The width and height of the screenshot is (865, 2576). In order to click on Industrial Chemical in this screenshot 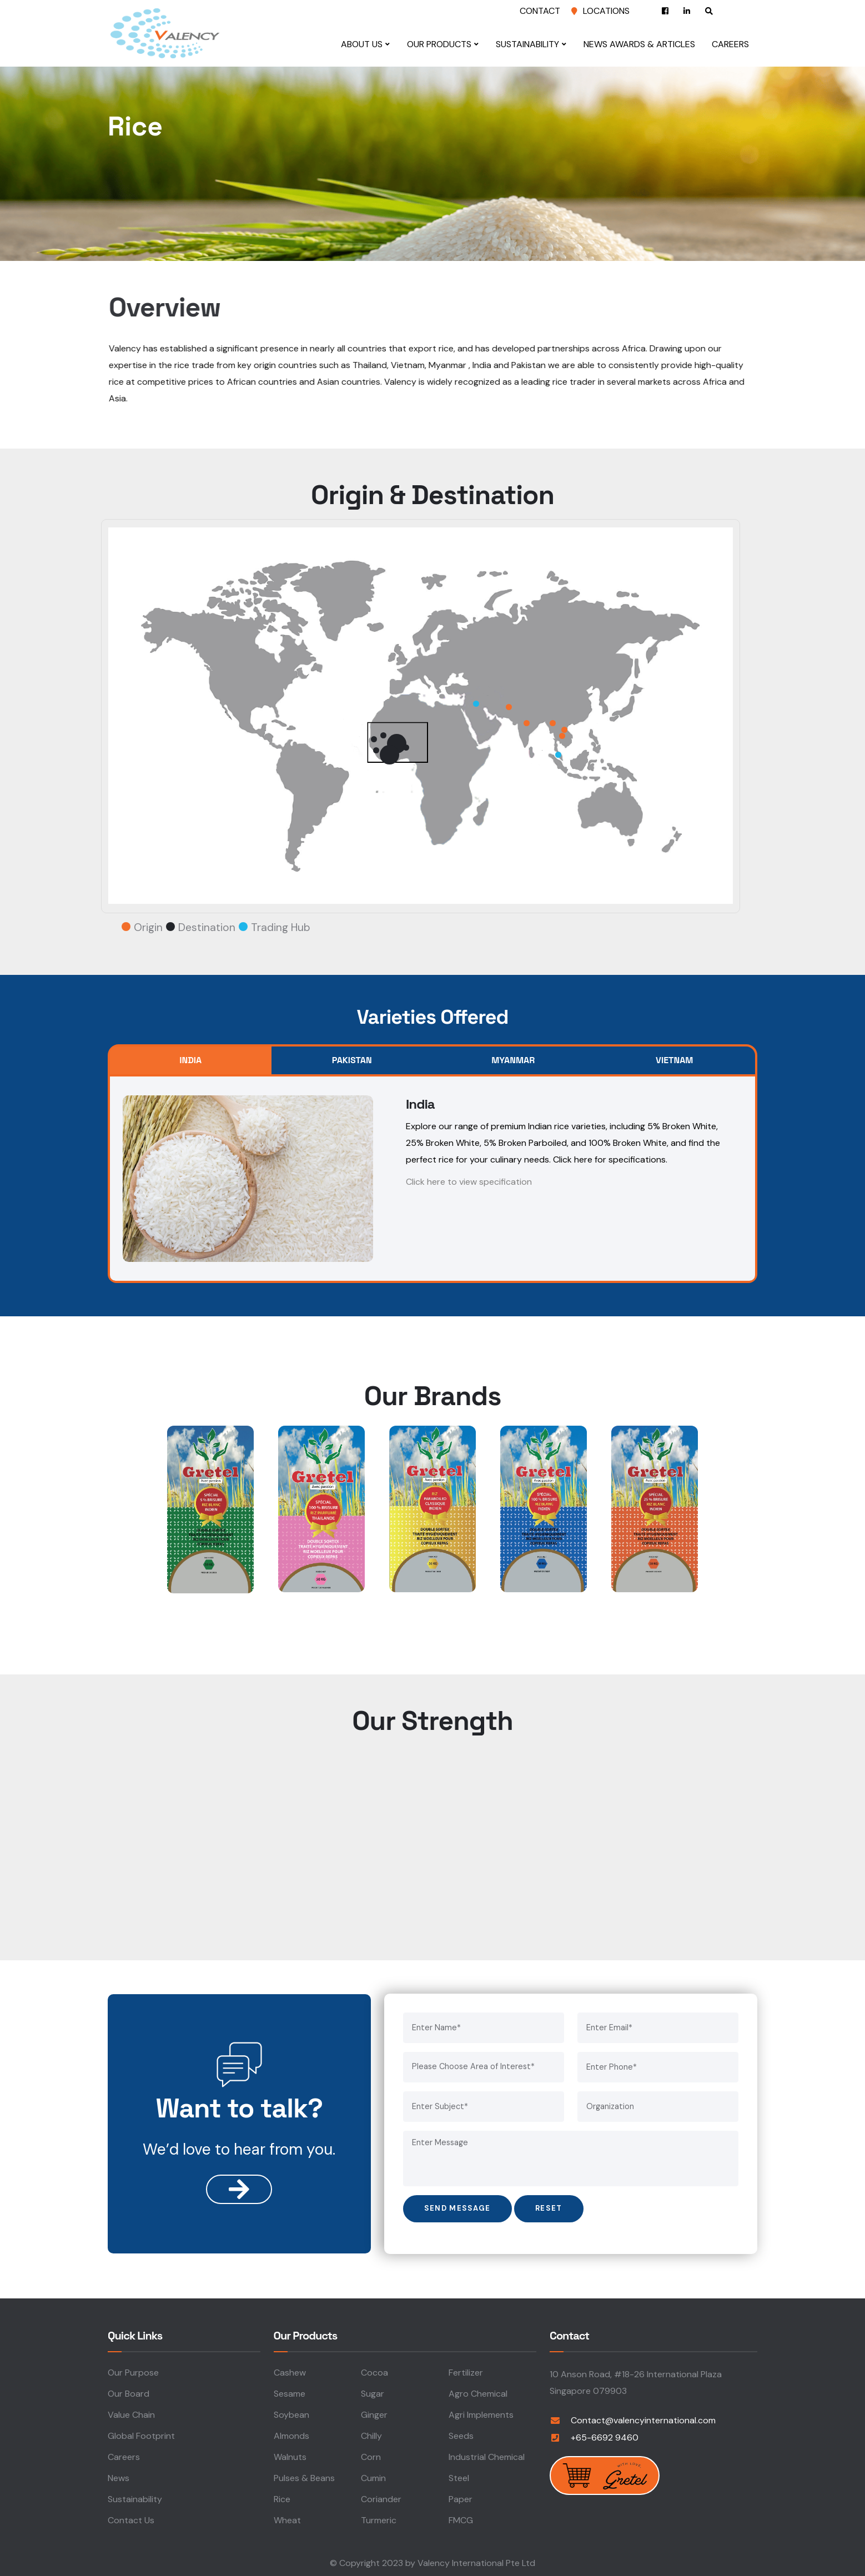, I will do `click(487, 2456)`.